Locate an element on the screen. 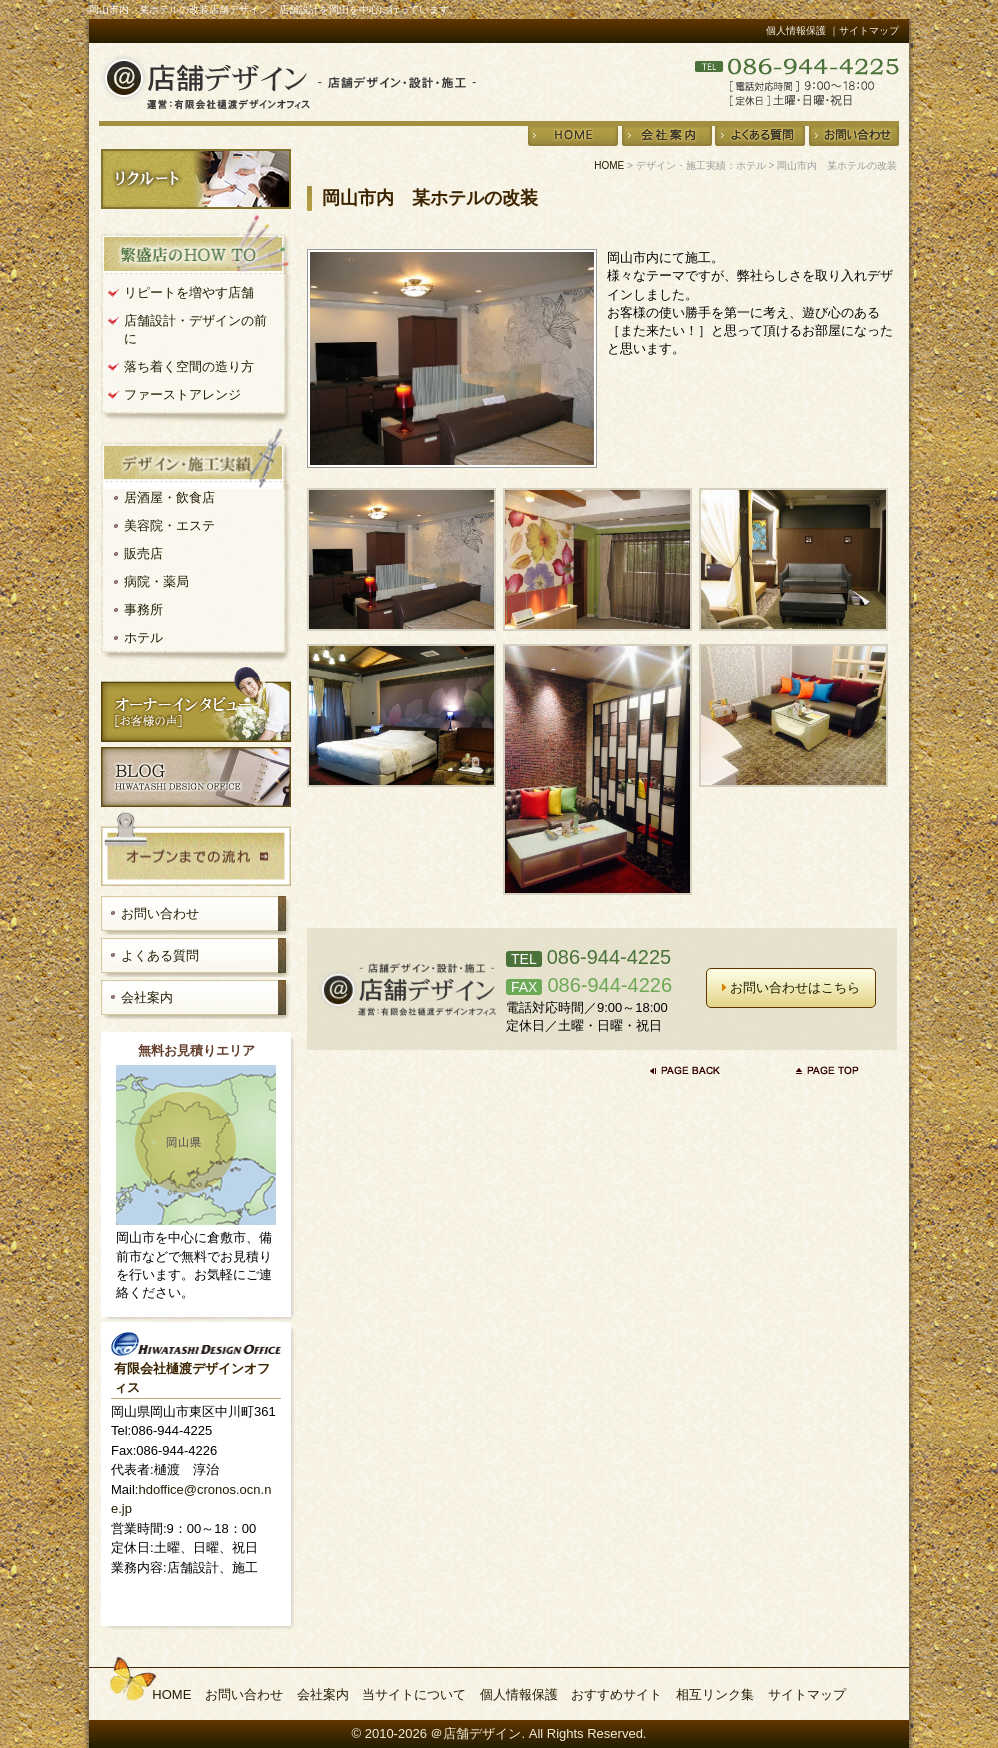  当サイトについて is located at coordinates (414, 1694).